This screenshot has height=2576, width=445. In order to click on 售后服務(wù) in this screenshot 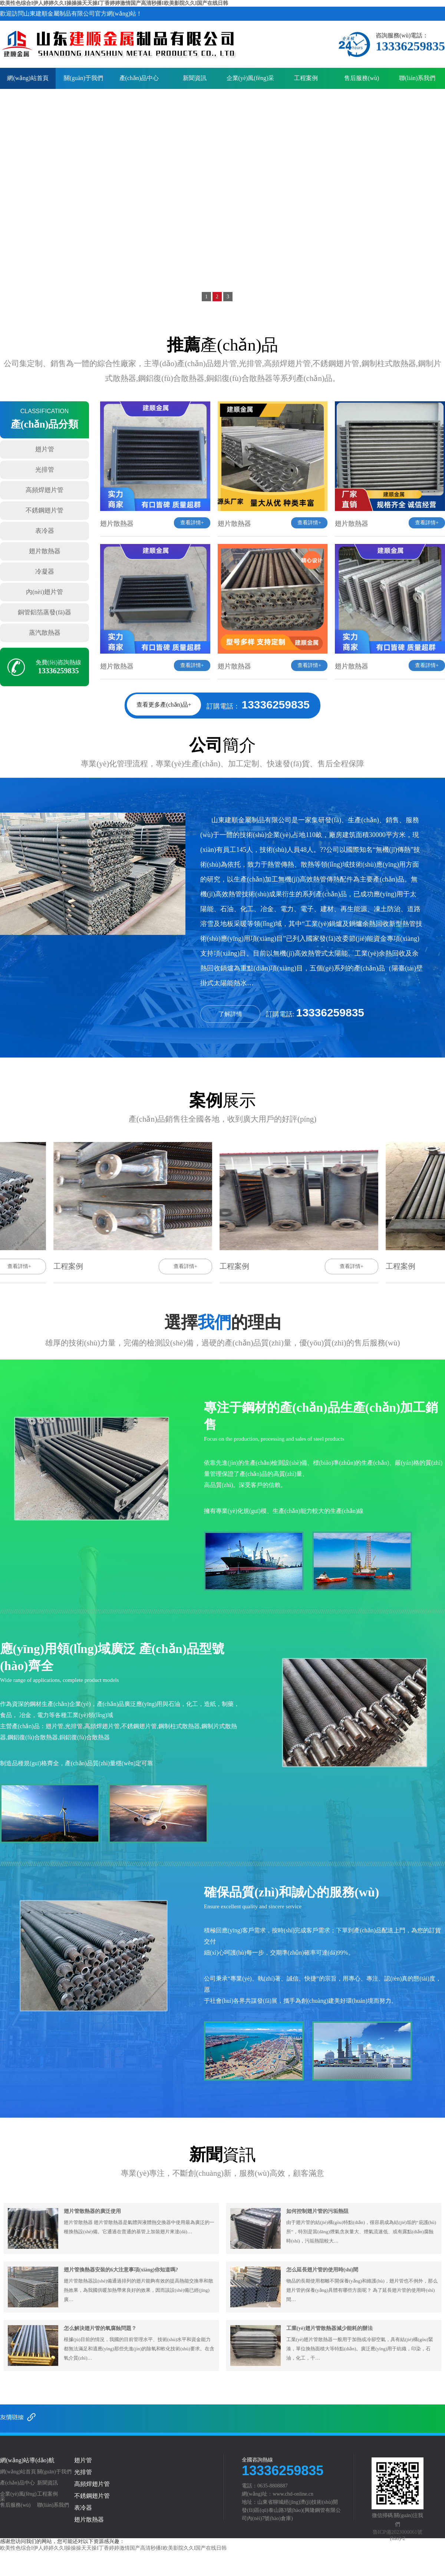, I will do `click(361, 78)`.